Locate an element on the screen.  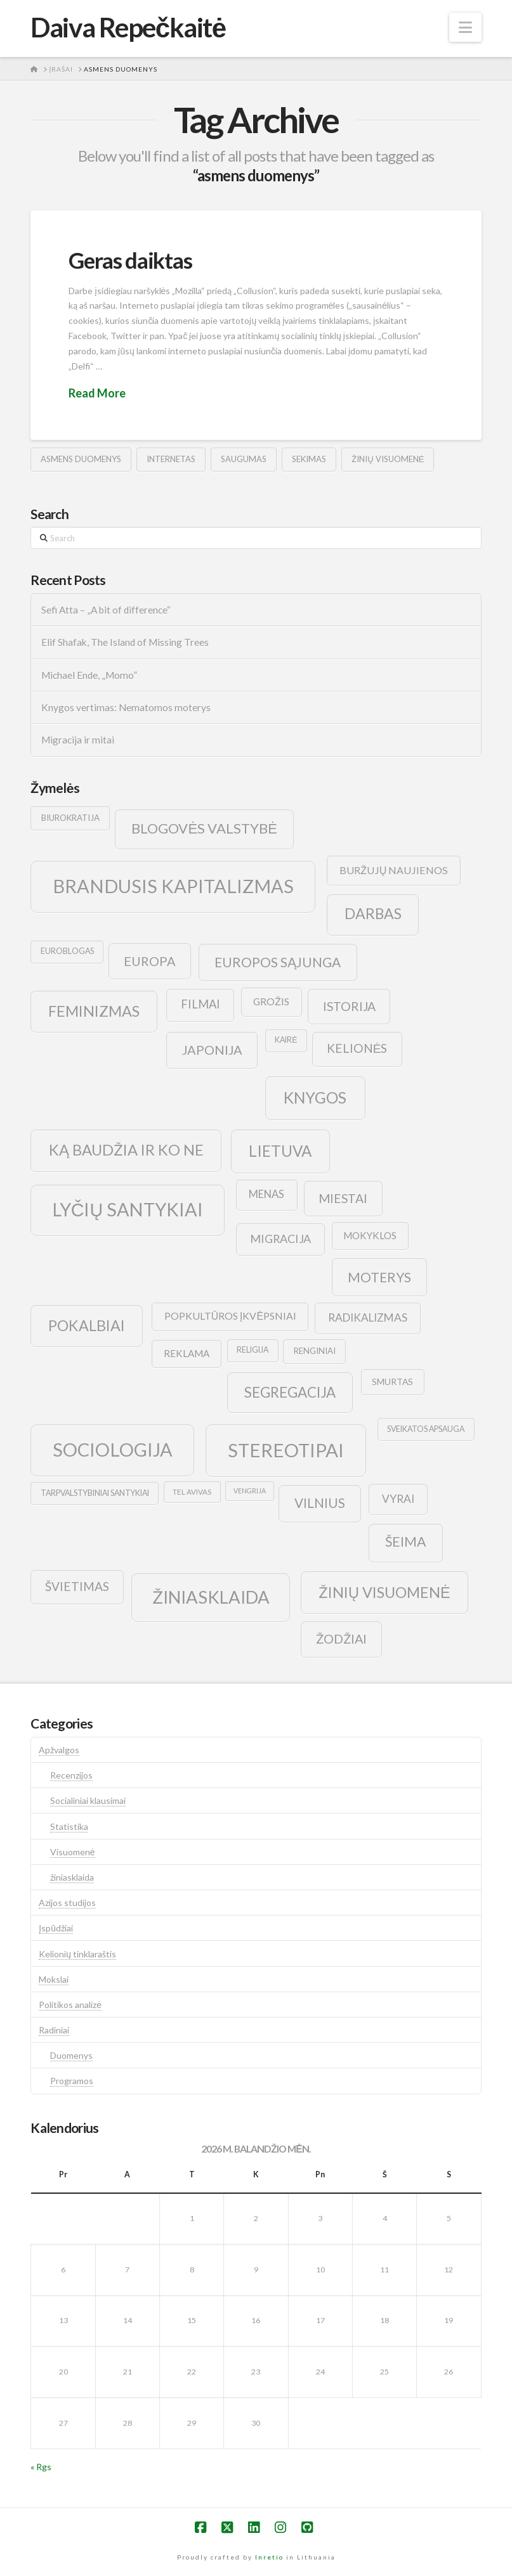
japonija [japonija (25 elementai)] is located at coordinates (212, 1049).